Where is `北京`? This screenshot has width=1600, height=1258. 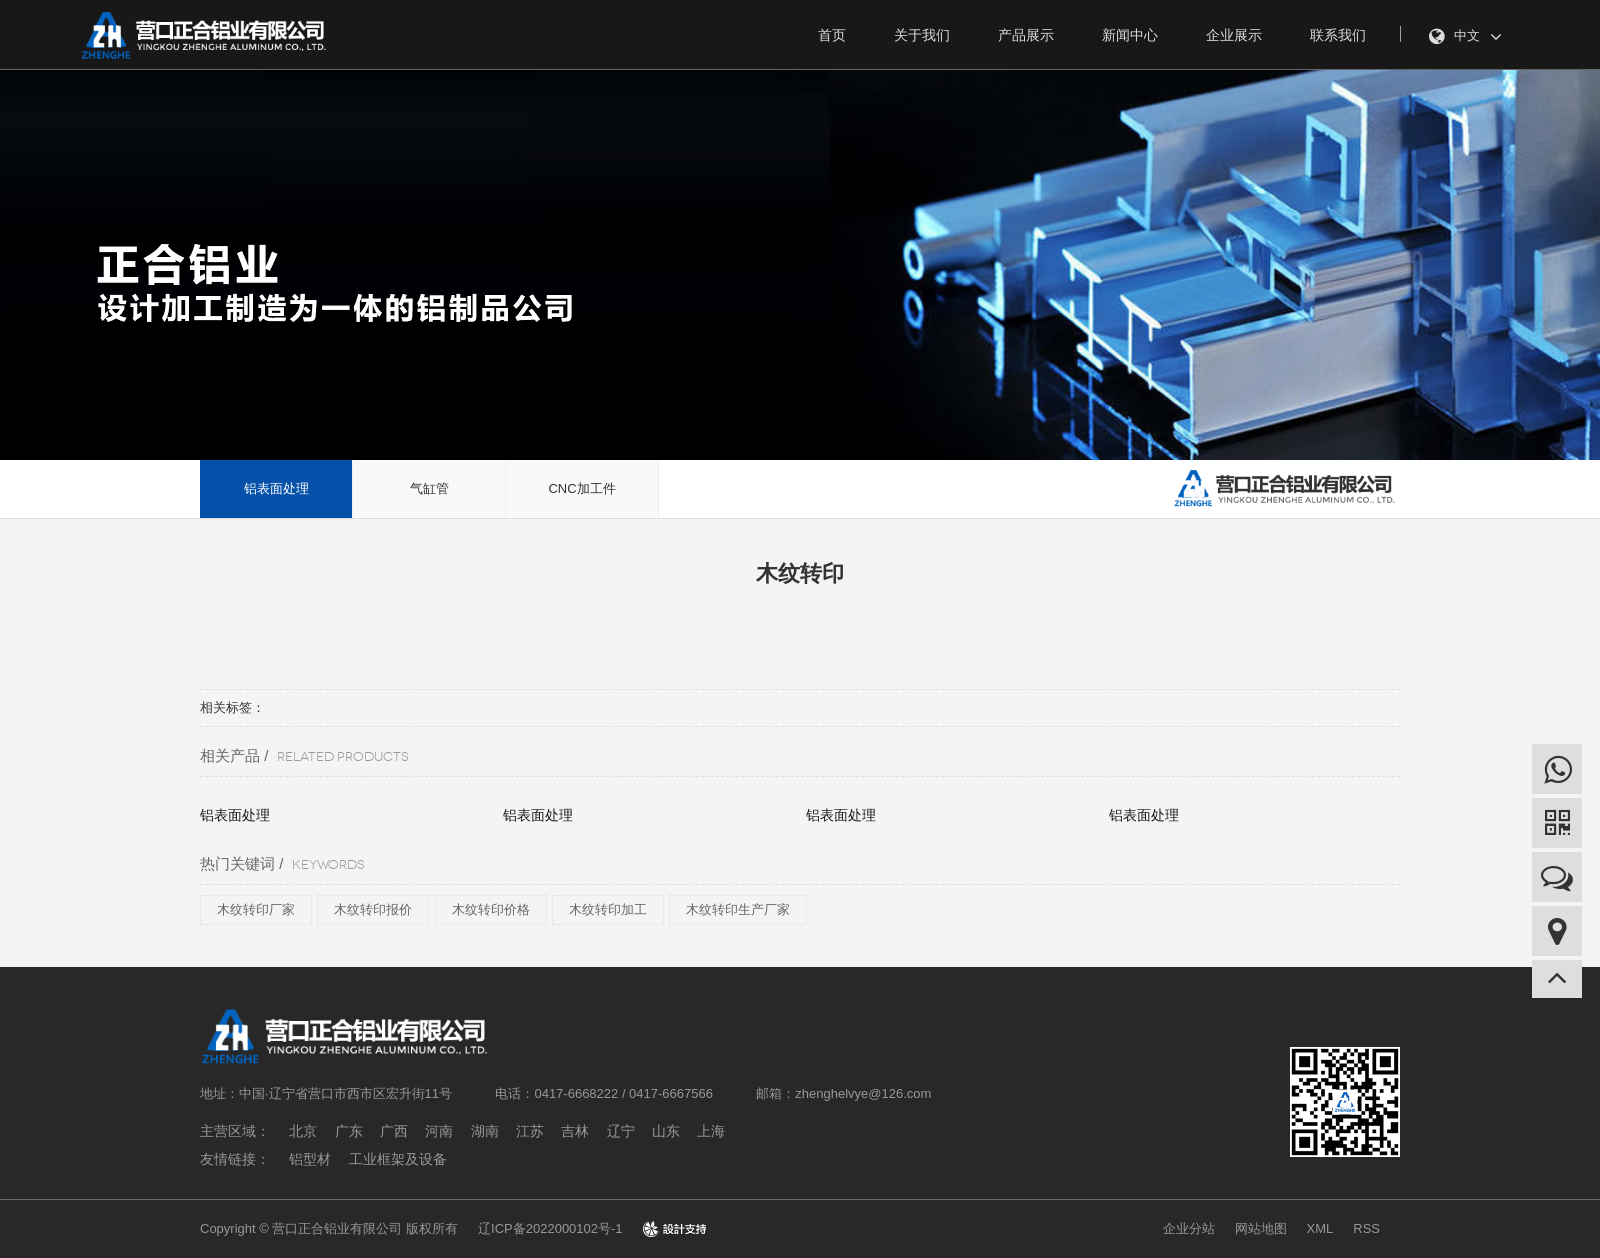 北京 is located at coordinates (303, 1131).